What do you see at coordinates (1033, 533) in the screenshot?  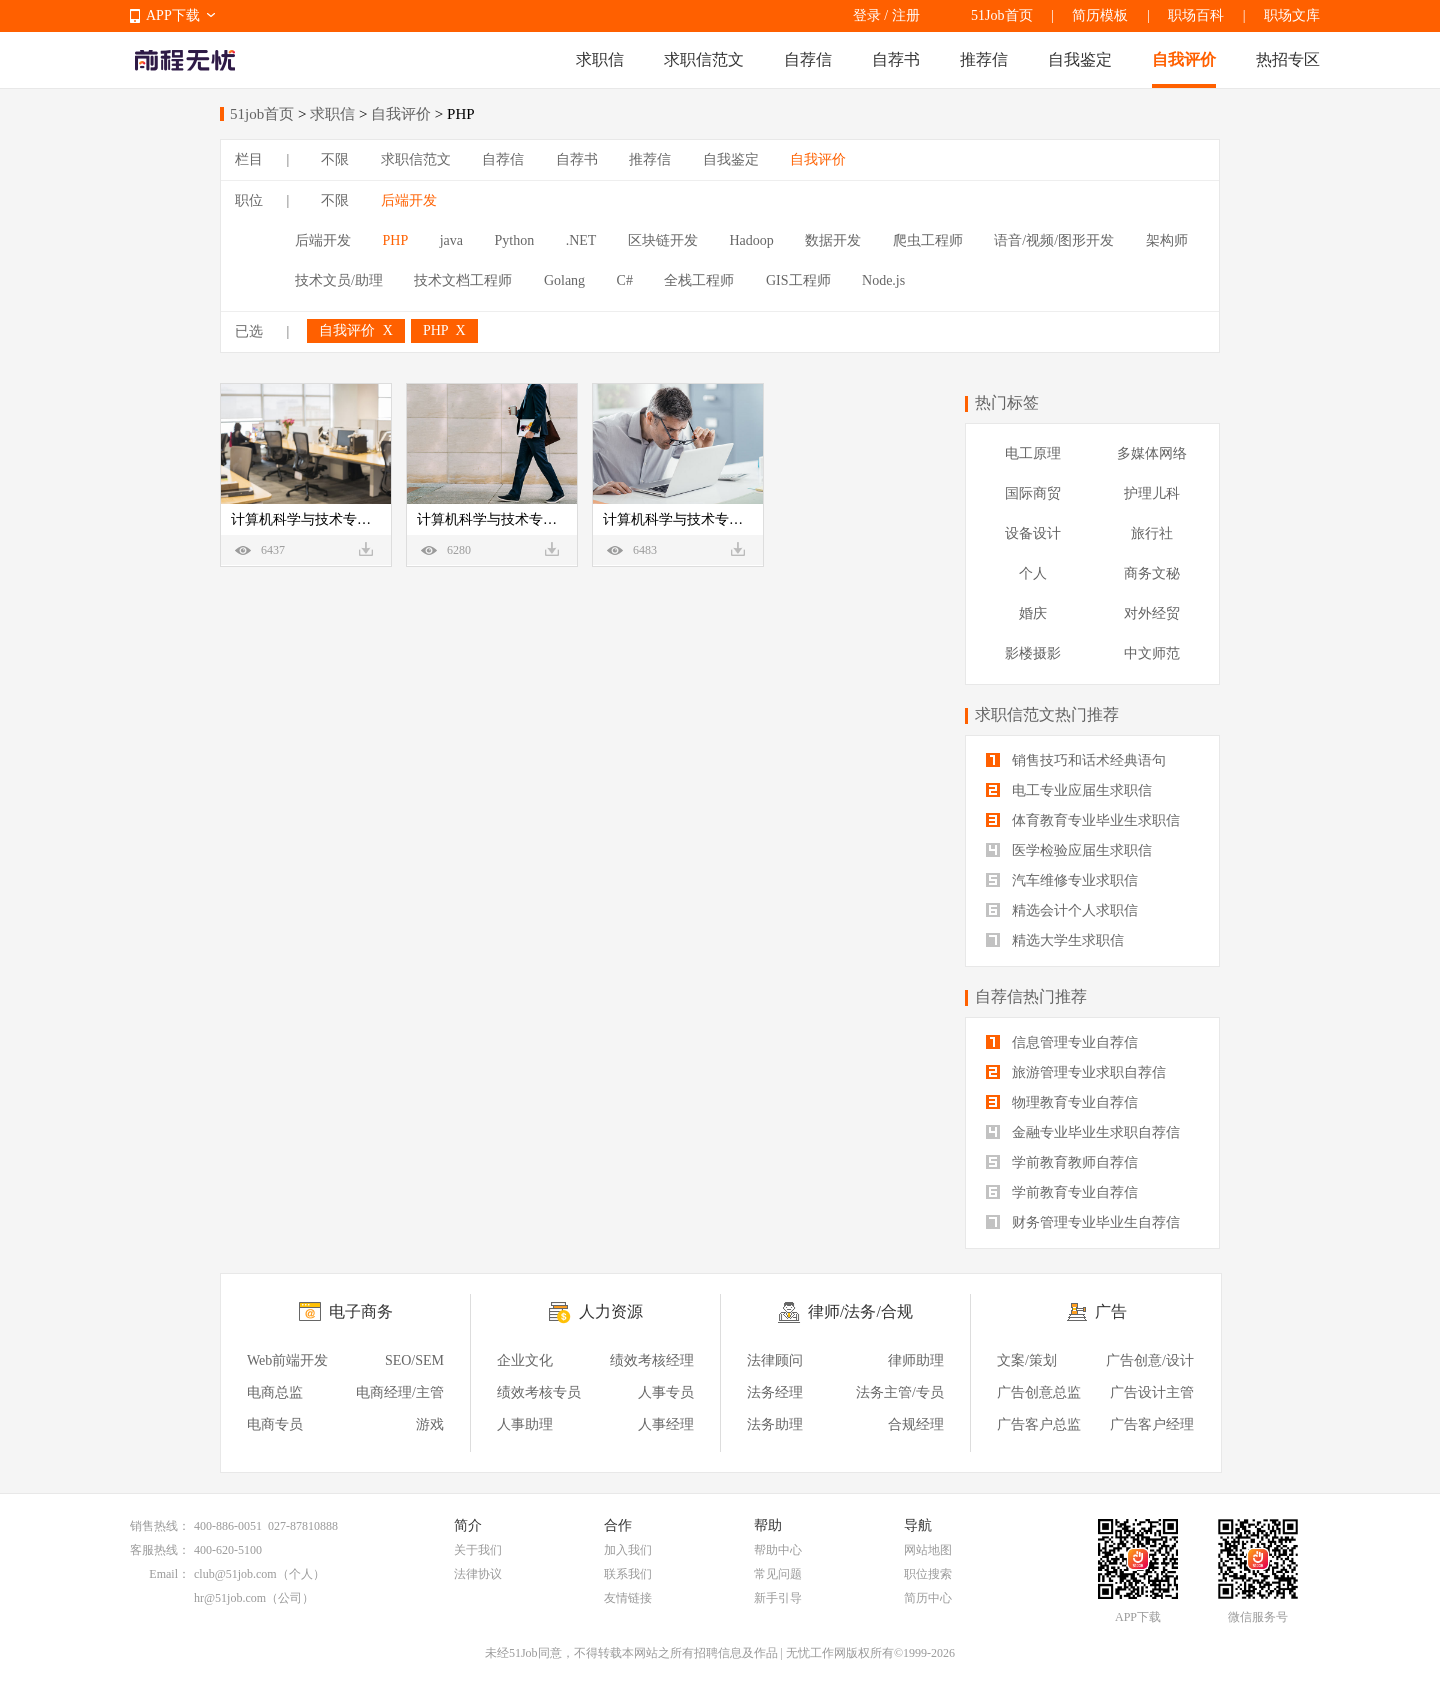 I see `设备设计` at bounding box center [1033, 533].